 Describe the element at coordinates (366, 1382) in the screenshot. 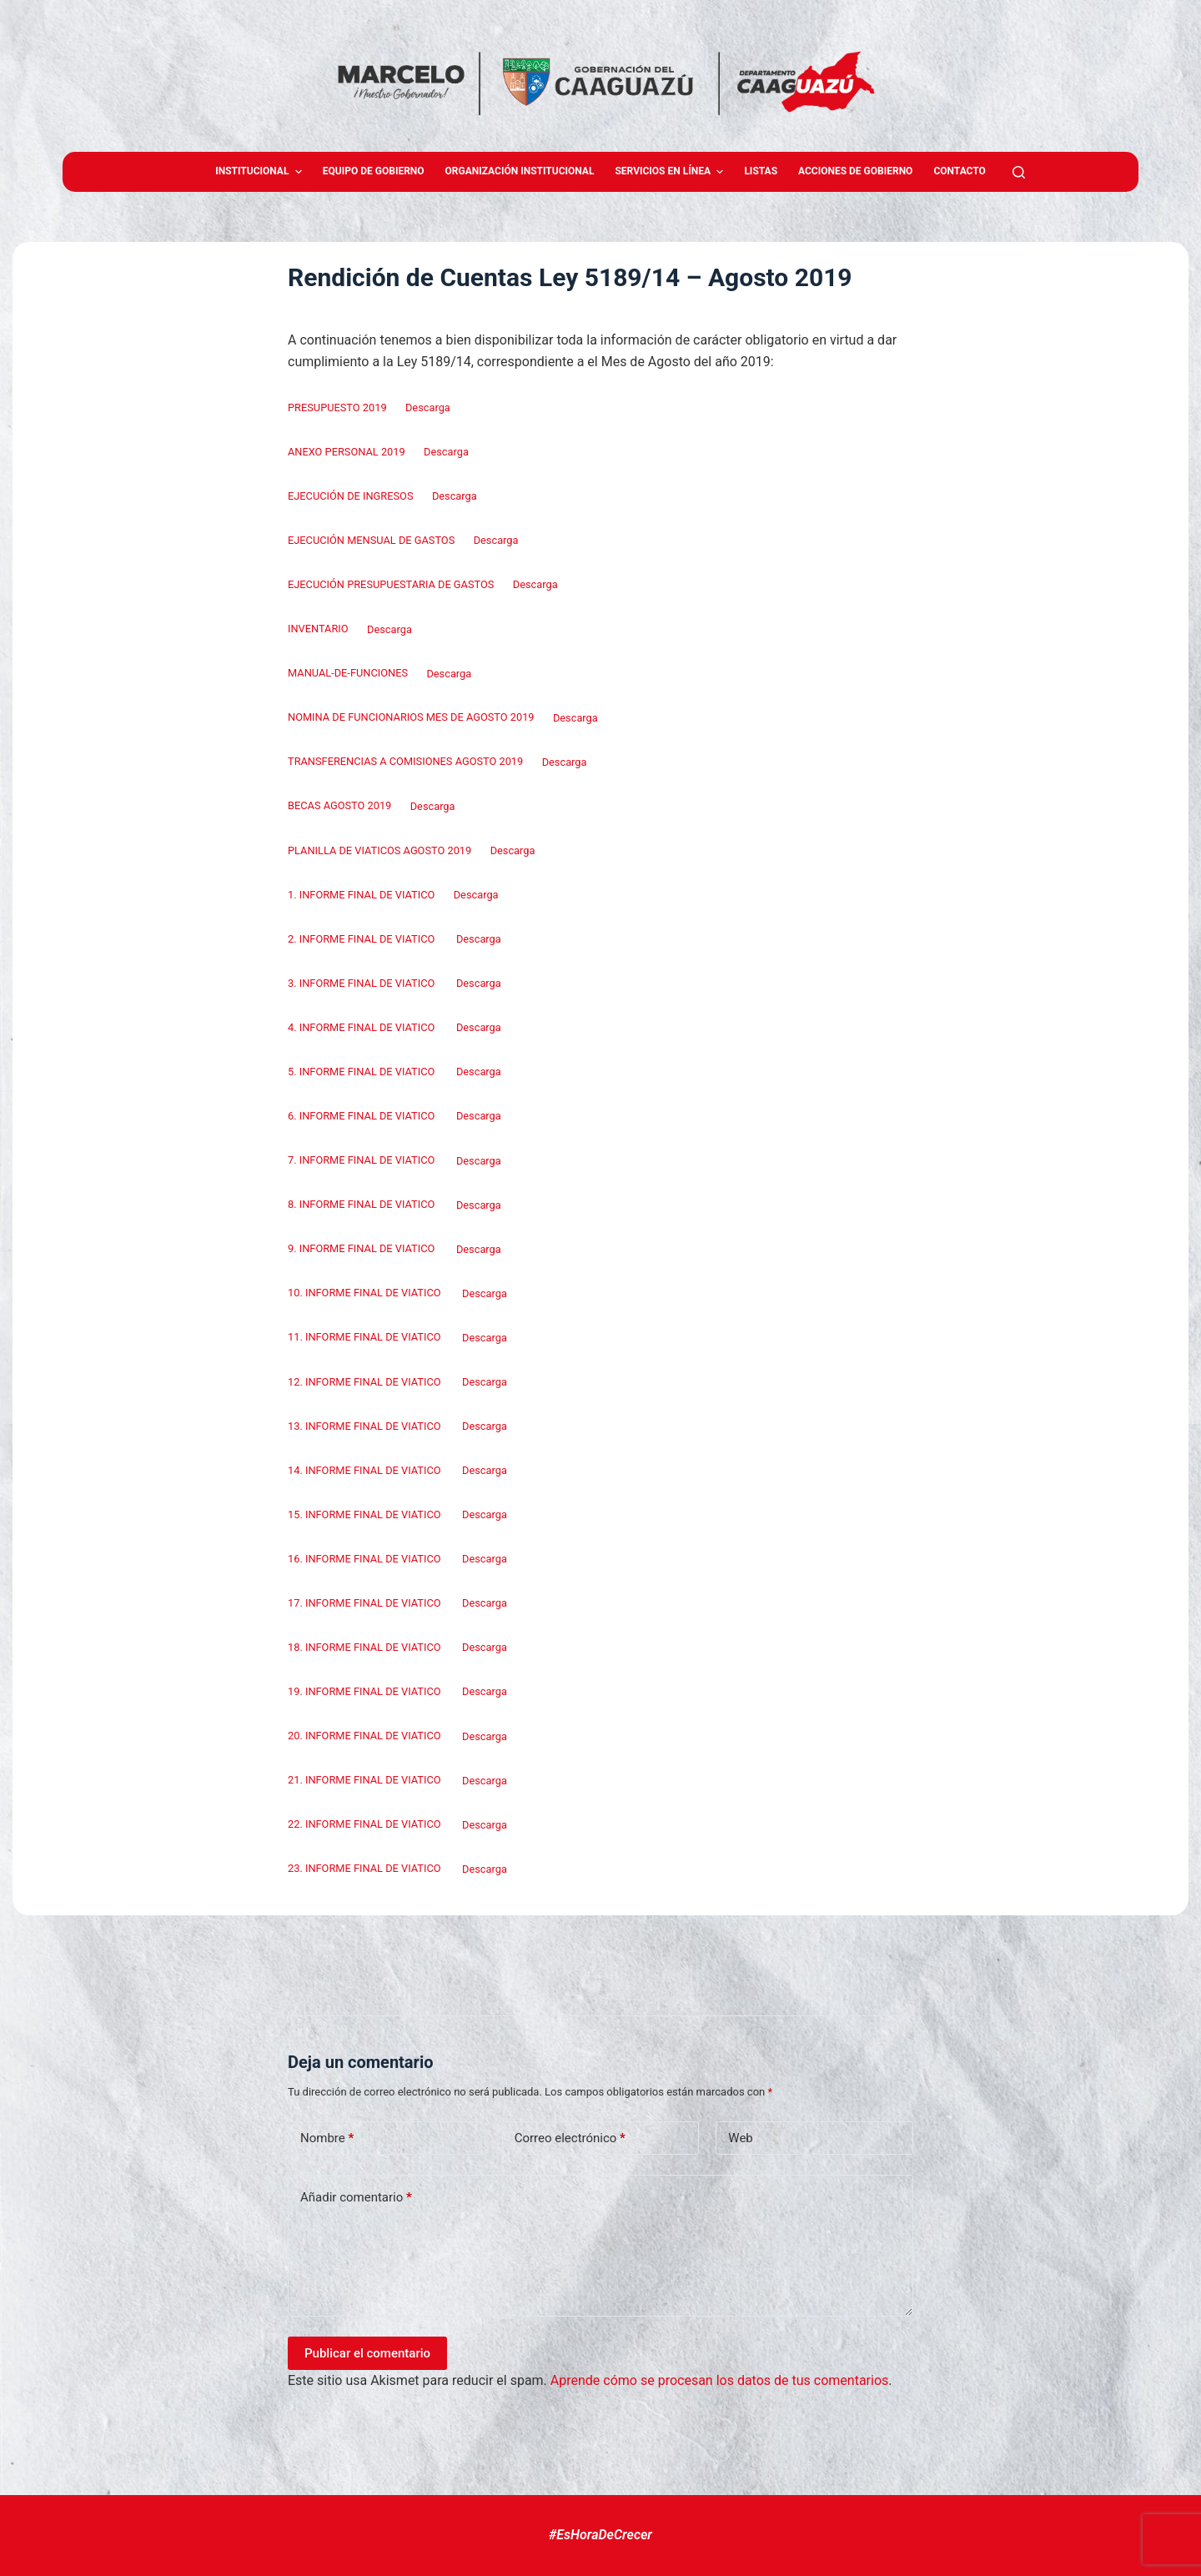

I see `12. INFORME FINAL DE VIATICO` at that location.